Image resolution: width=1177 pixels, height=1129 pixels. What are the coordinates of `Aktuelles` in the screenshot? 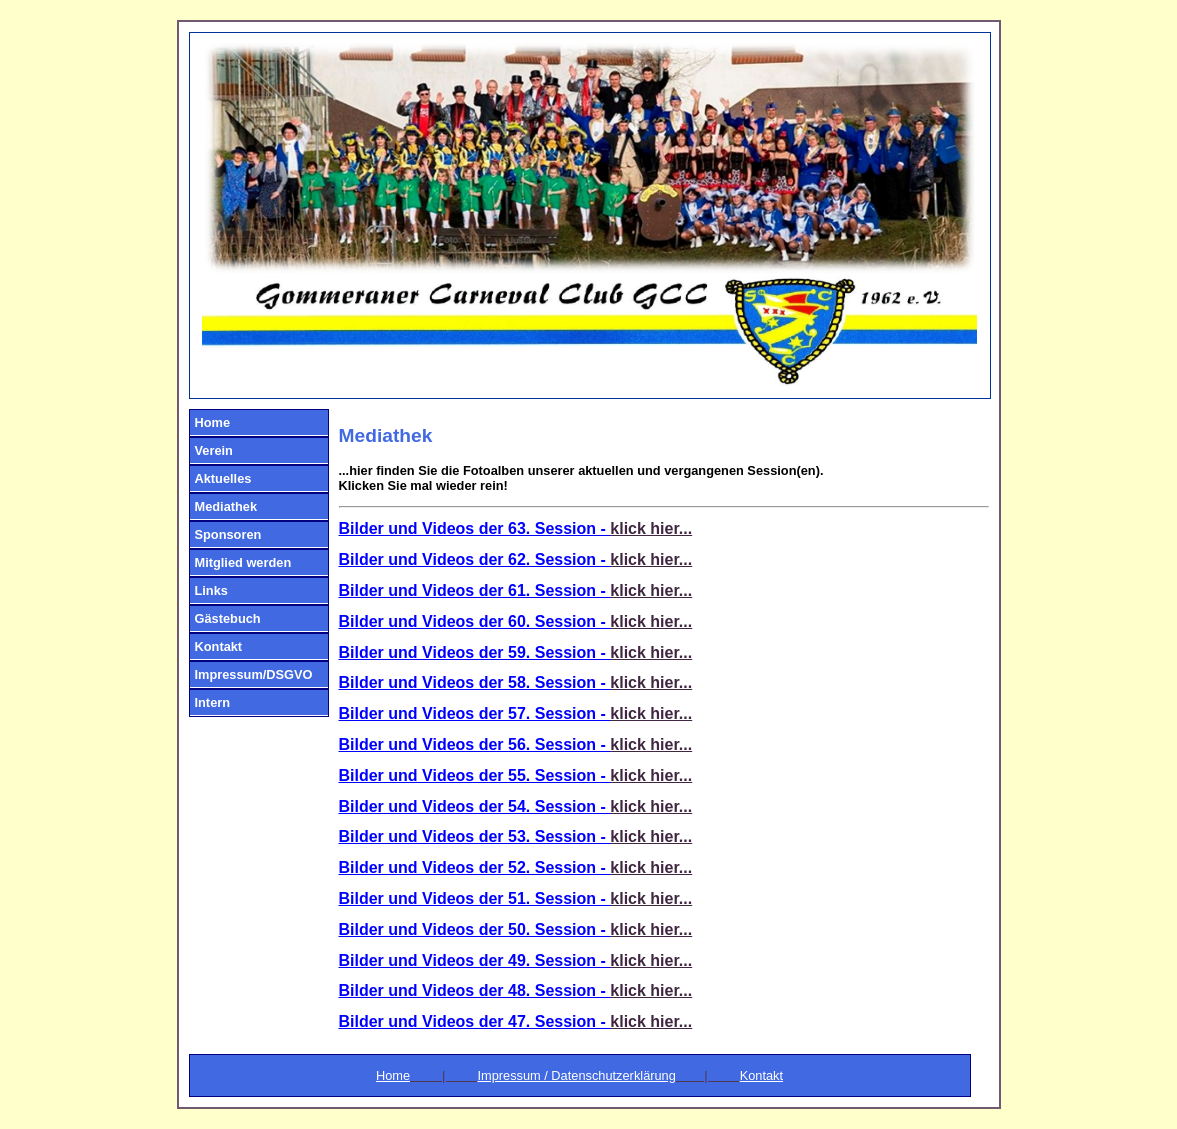 It's located at (223, 478).